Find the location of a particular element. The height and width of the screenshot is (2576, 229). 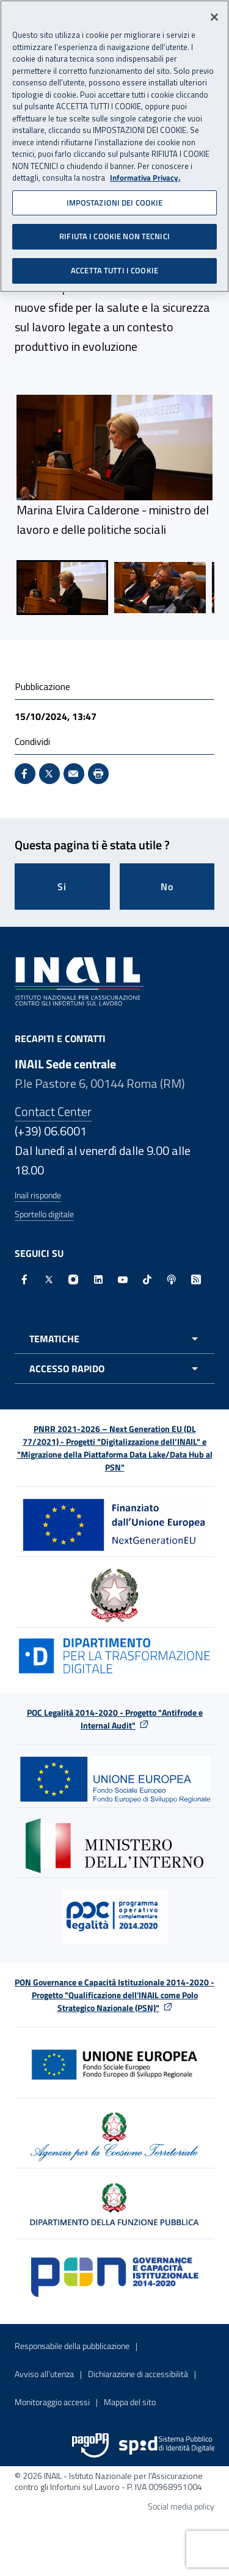

Social media policy is located at coordinates (181, 2506).